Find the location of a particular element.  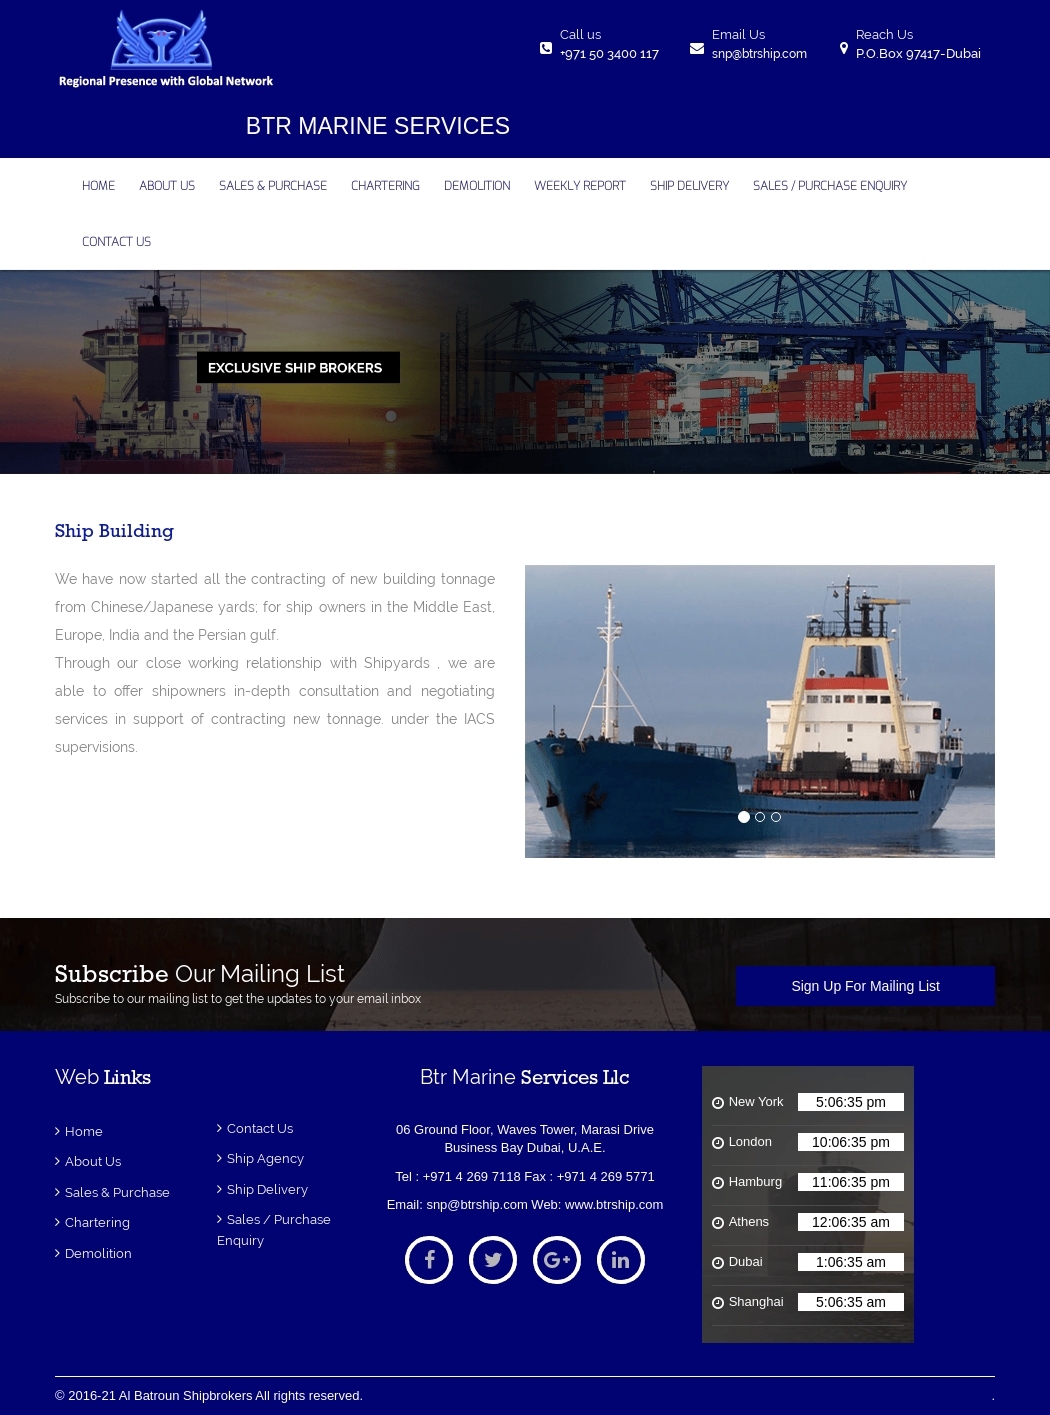

Weekly Report is located at coordinates (580, 186).